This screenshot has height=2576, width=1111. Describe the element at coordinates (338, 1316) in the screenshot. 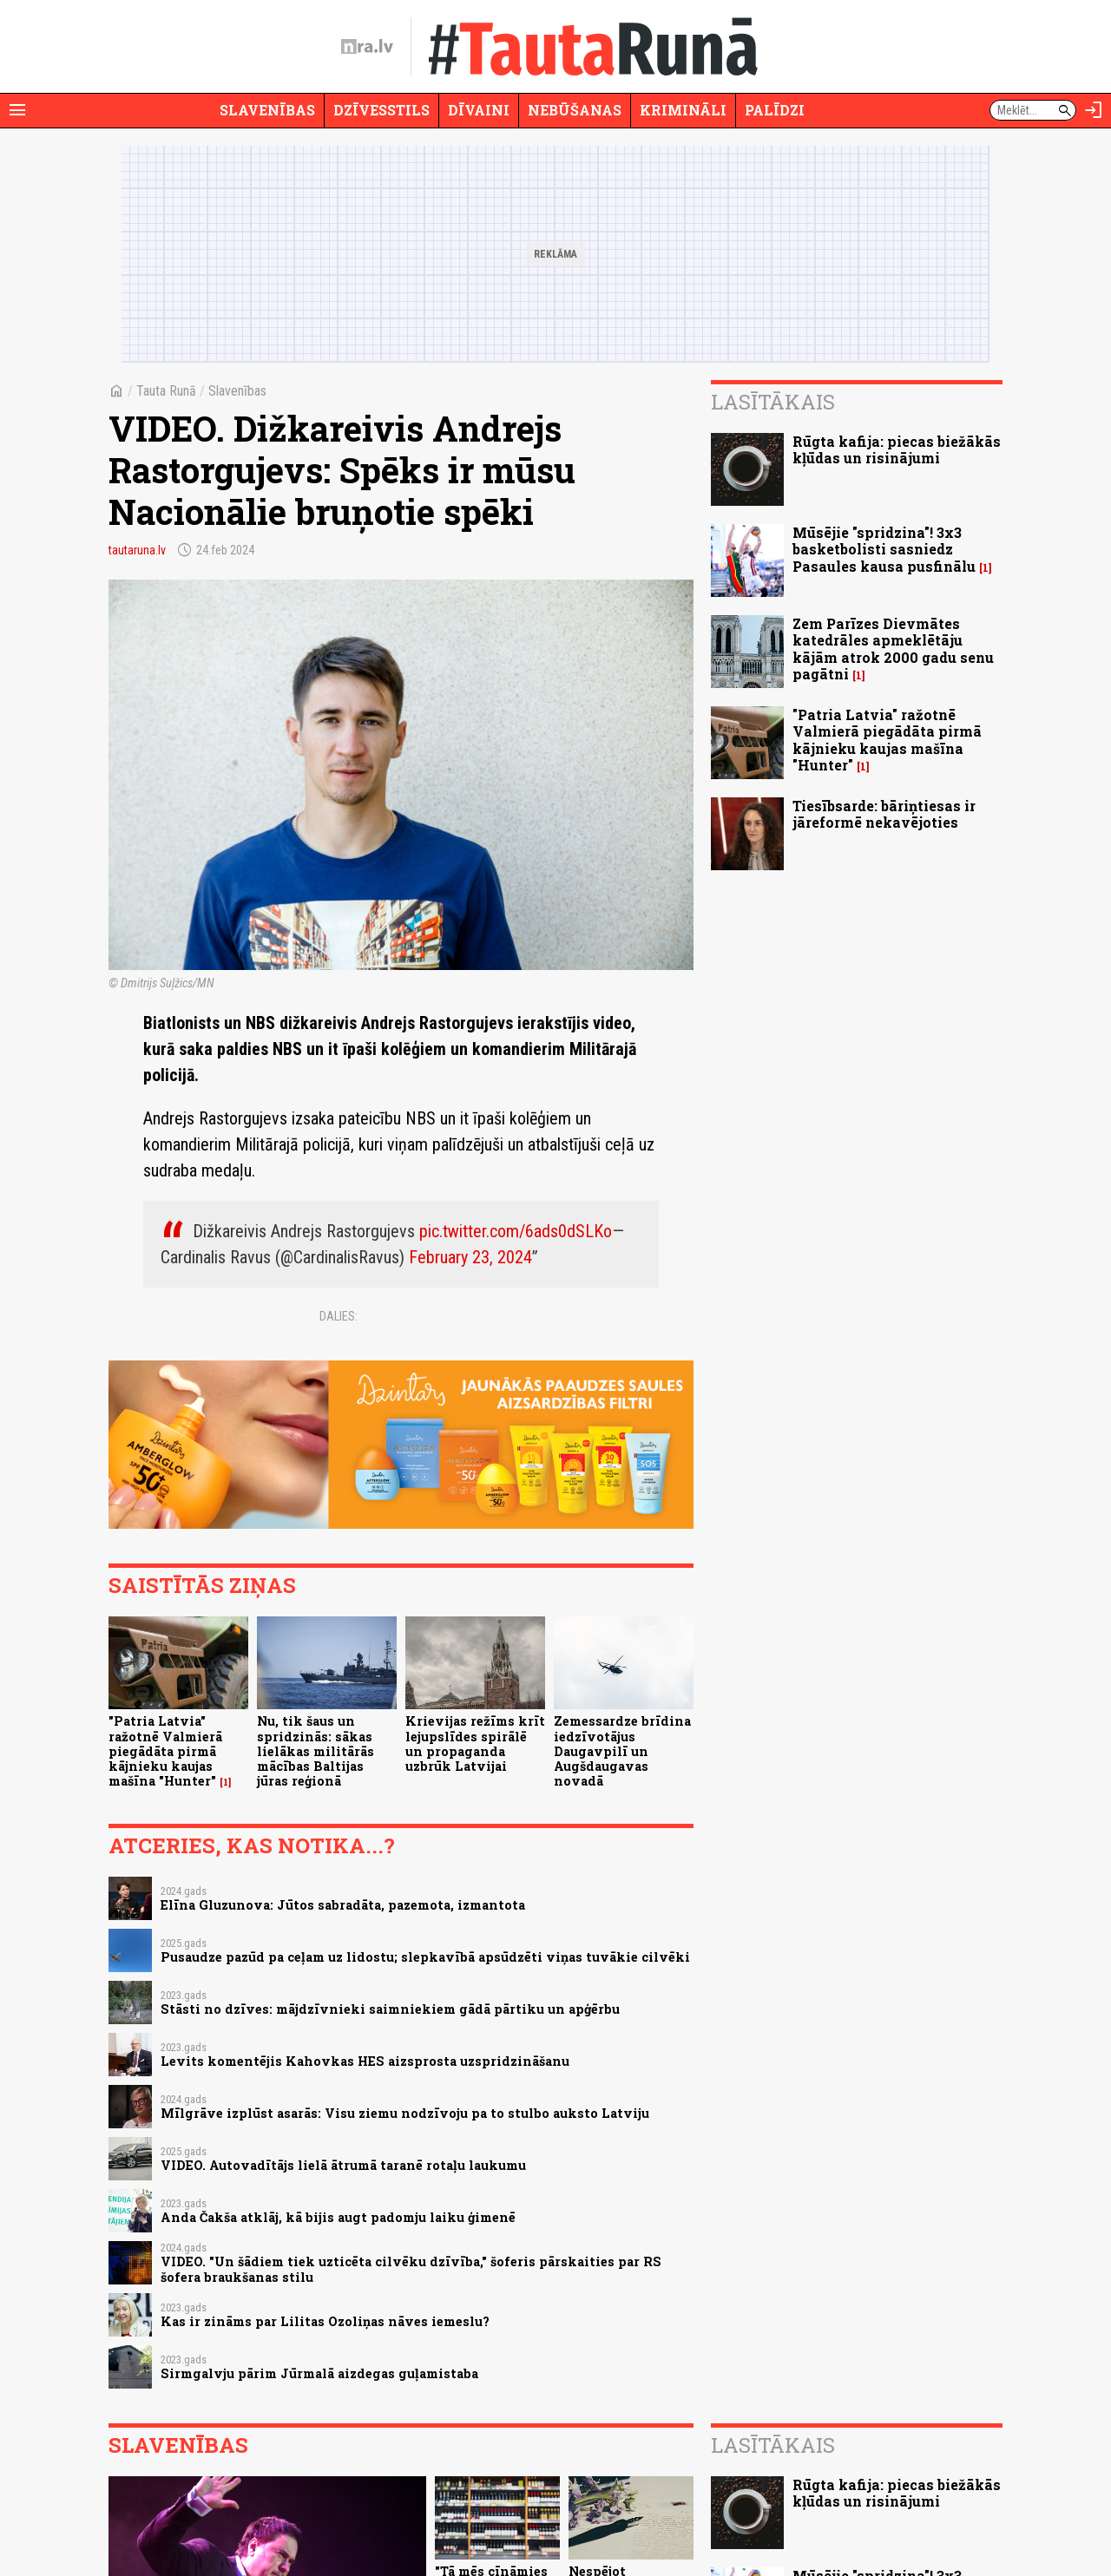

I see `Dalies:` at that location.